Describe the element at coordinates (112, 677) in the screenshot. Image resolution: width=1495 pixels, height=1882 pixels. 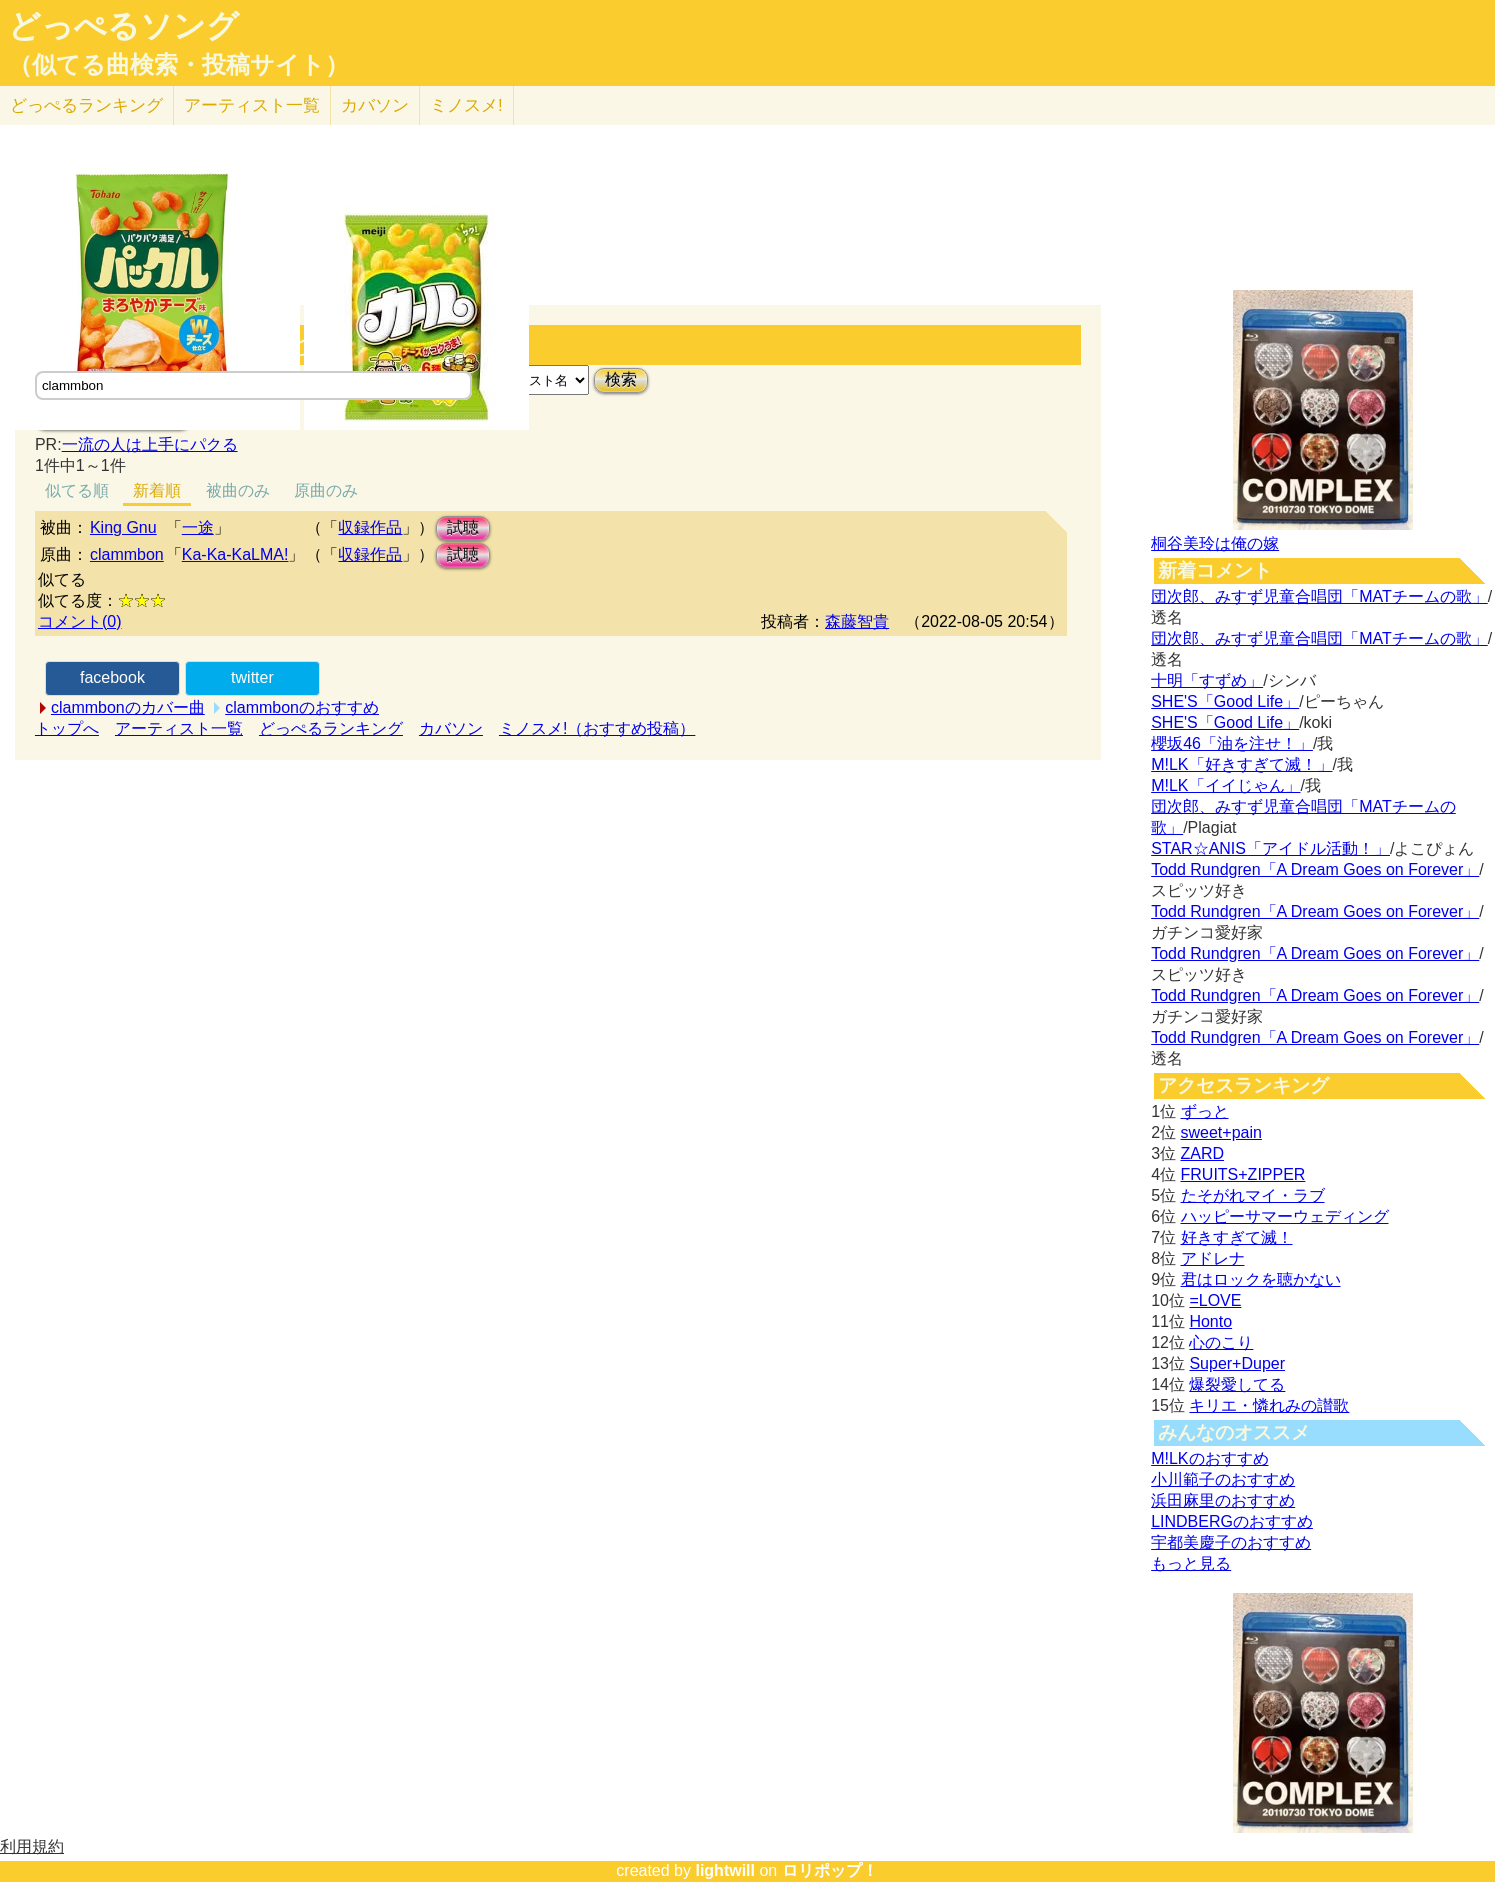
I see `facebook` at that location.